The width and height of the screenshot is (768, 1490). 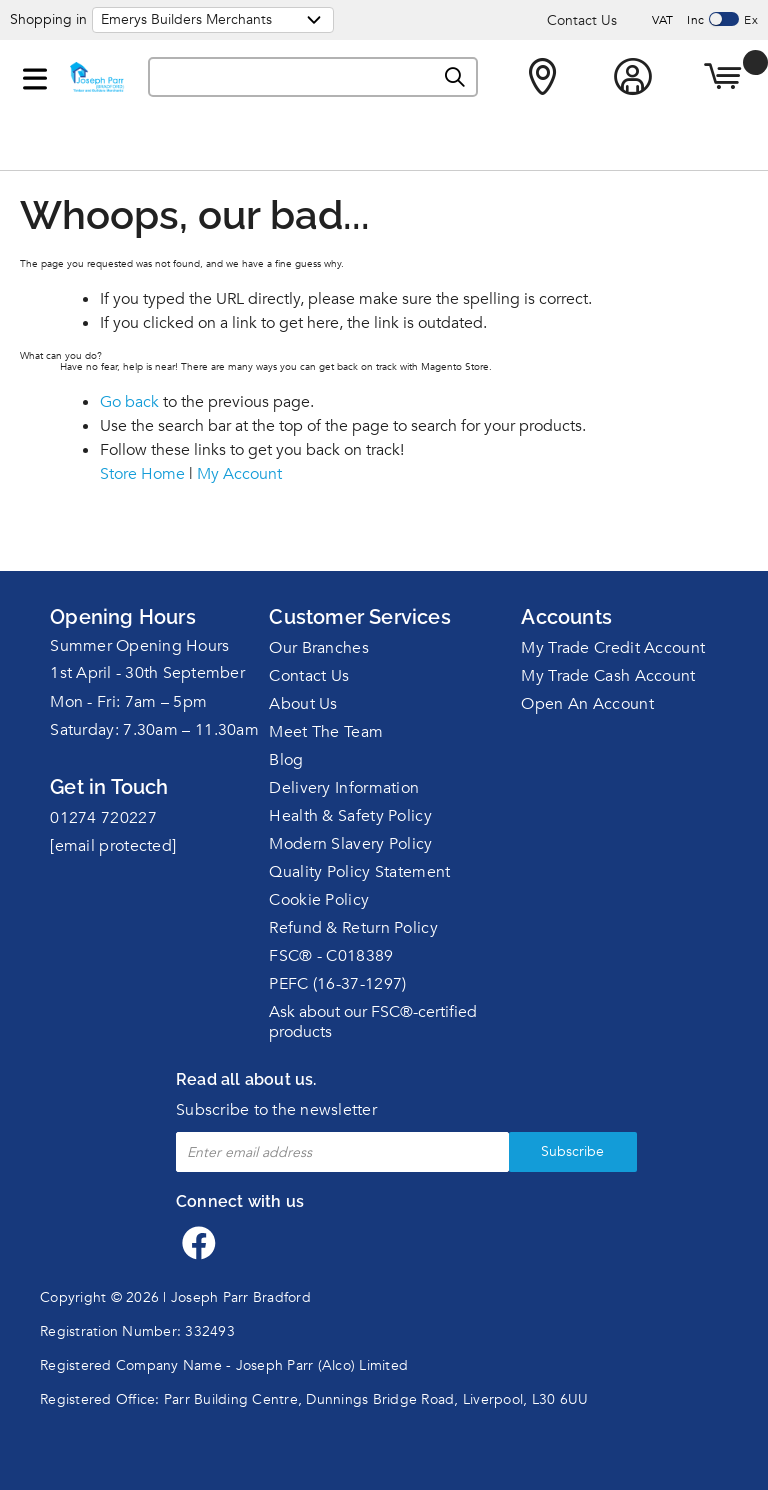 I want to click on About Us, so click(x=303, y=704).